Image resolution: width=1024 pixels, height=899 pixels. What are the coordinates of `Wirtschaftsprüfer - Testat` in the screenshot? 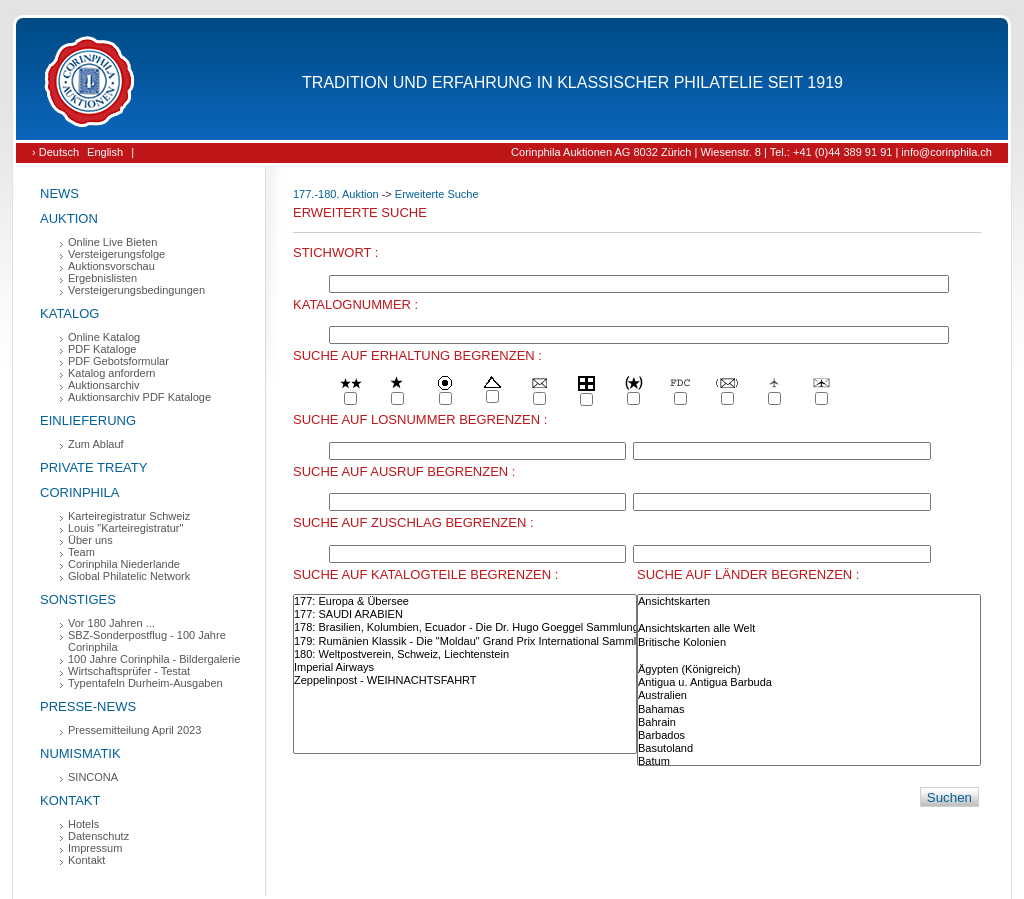 It's located at (129, 671).